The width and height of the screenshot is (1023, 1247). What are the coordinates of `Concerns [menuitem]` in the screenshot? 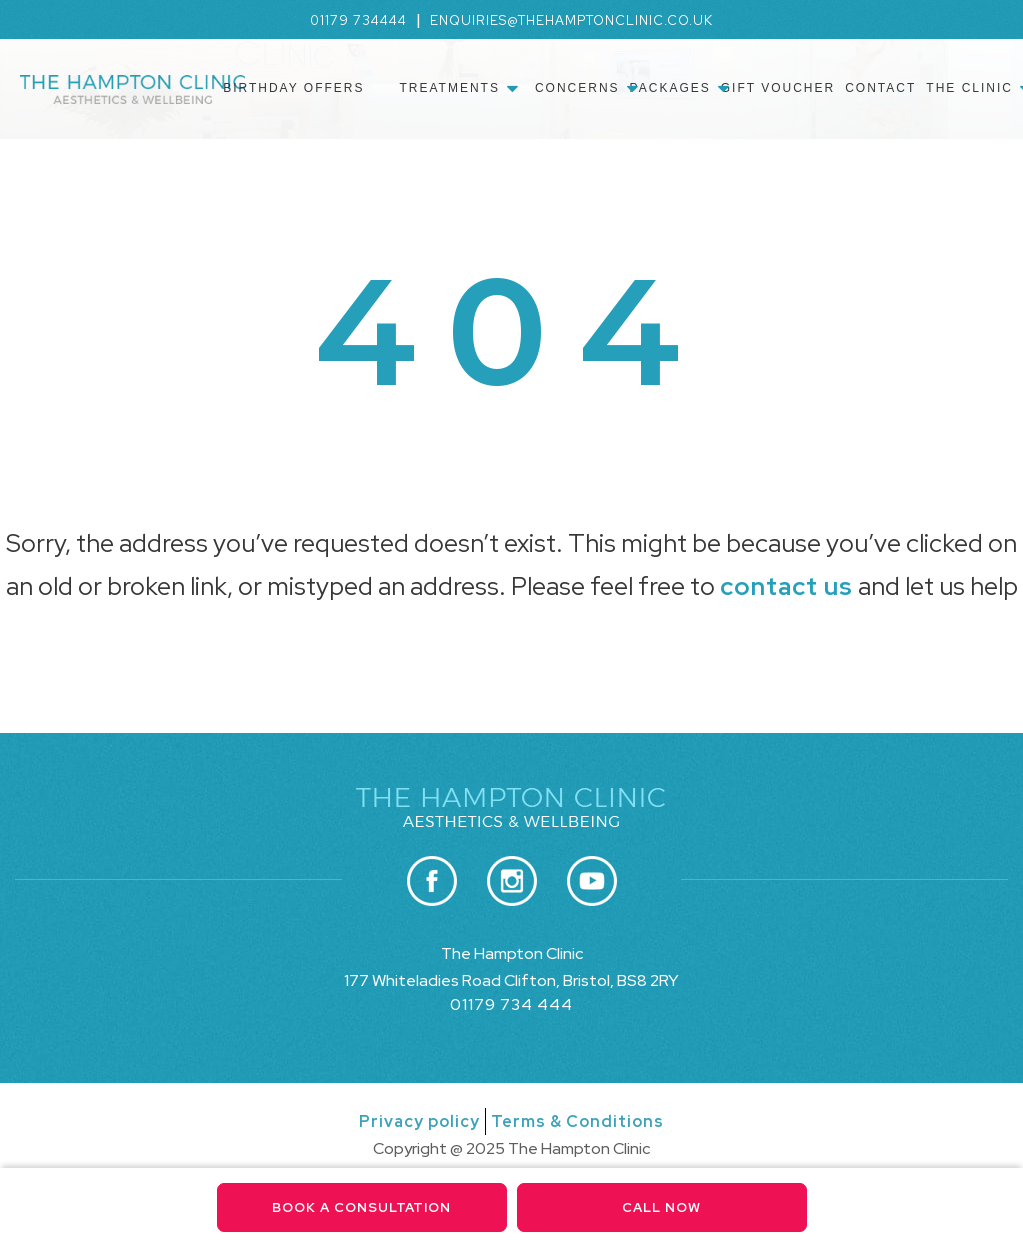 It's located at (577, 88).